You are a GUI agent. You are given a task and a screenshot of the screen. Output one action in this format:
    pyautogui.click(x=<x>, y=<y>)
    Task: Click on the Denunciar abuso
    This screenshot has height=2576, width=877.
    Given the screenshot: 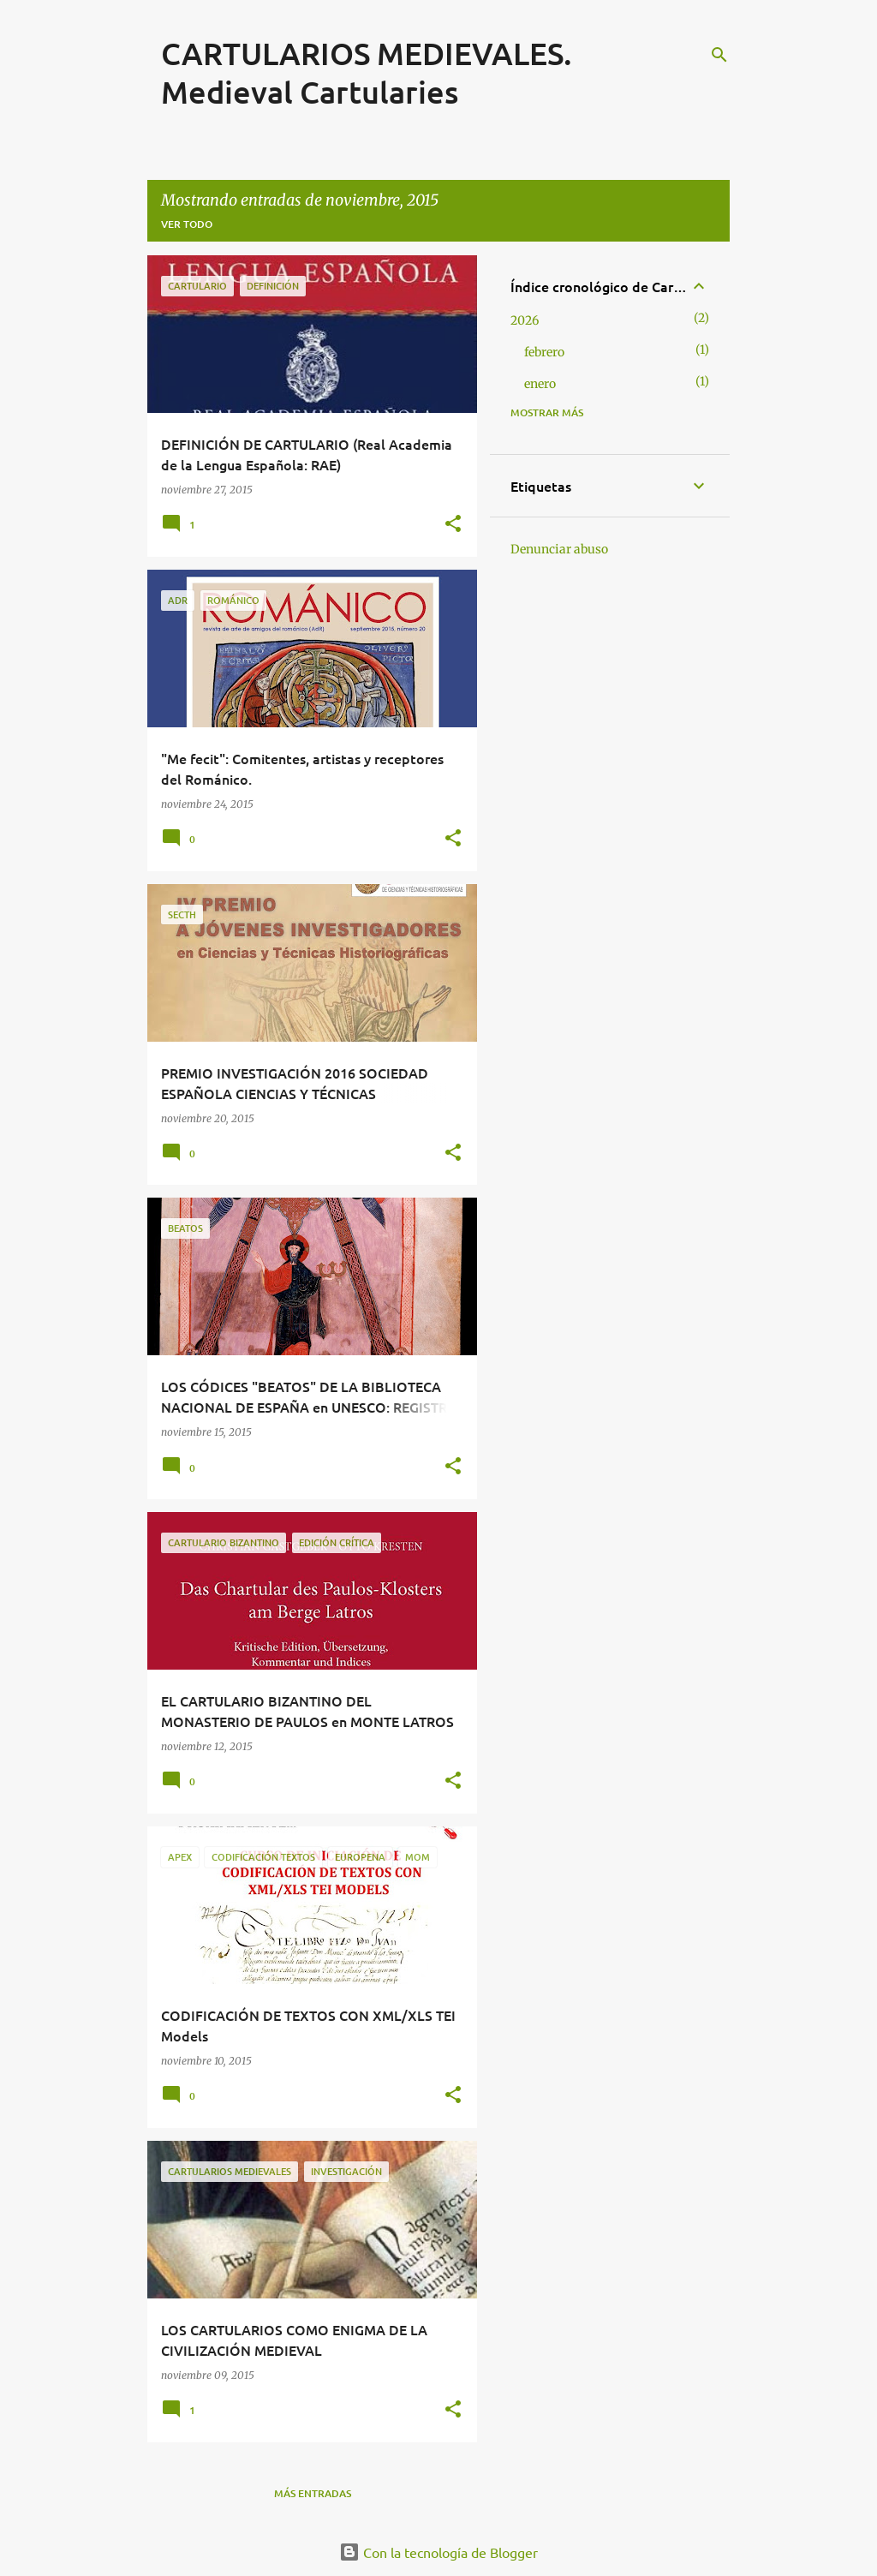 What is the action you would take?
    pyautogui.click(x=559, y=549)
    